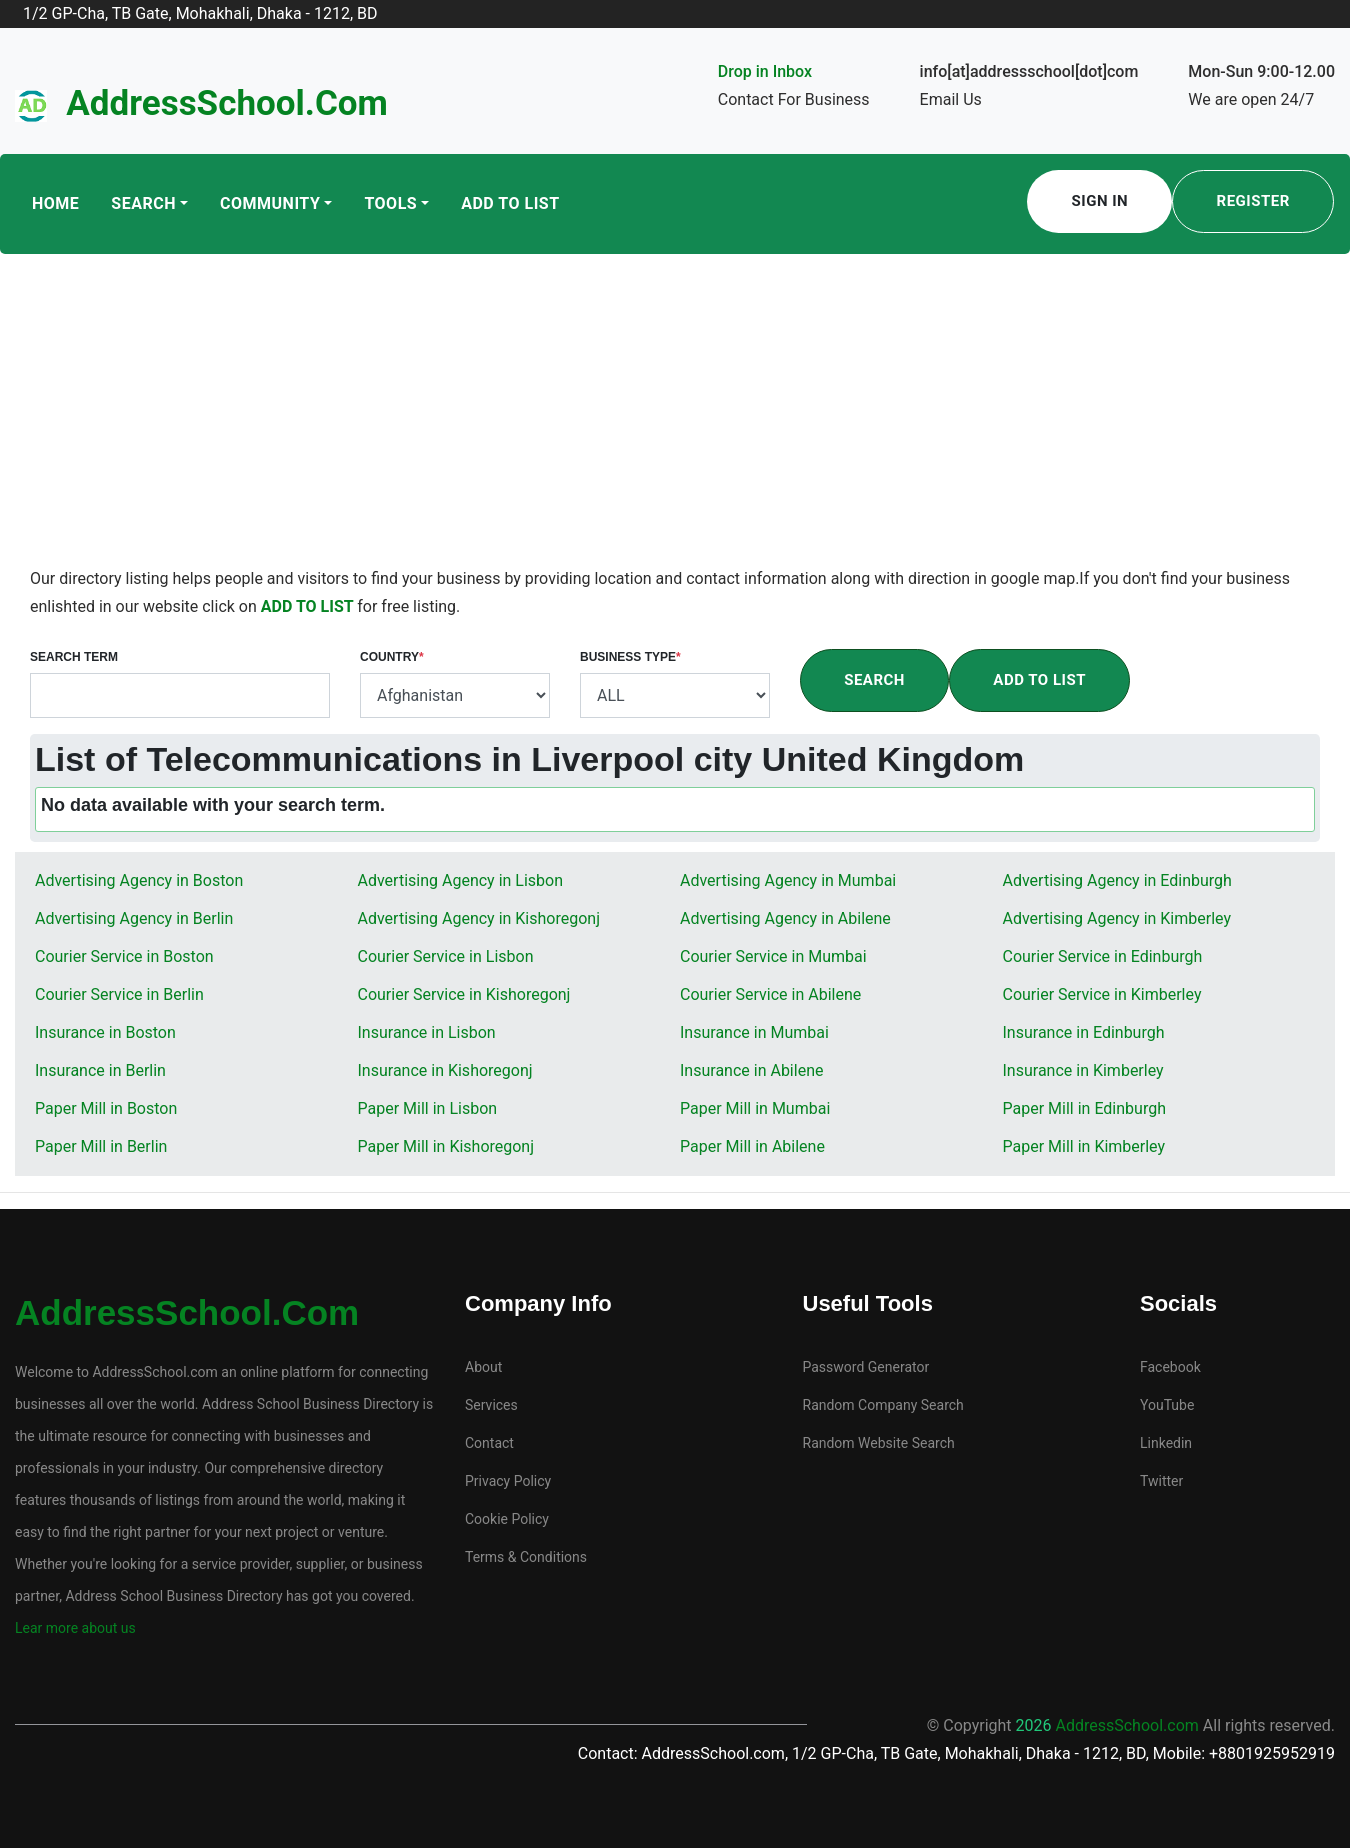 This screenshot has height=1848, width=1350. Describe the element at coordinates (392, 657) in the screenshot. I see `Country` at that location.